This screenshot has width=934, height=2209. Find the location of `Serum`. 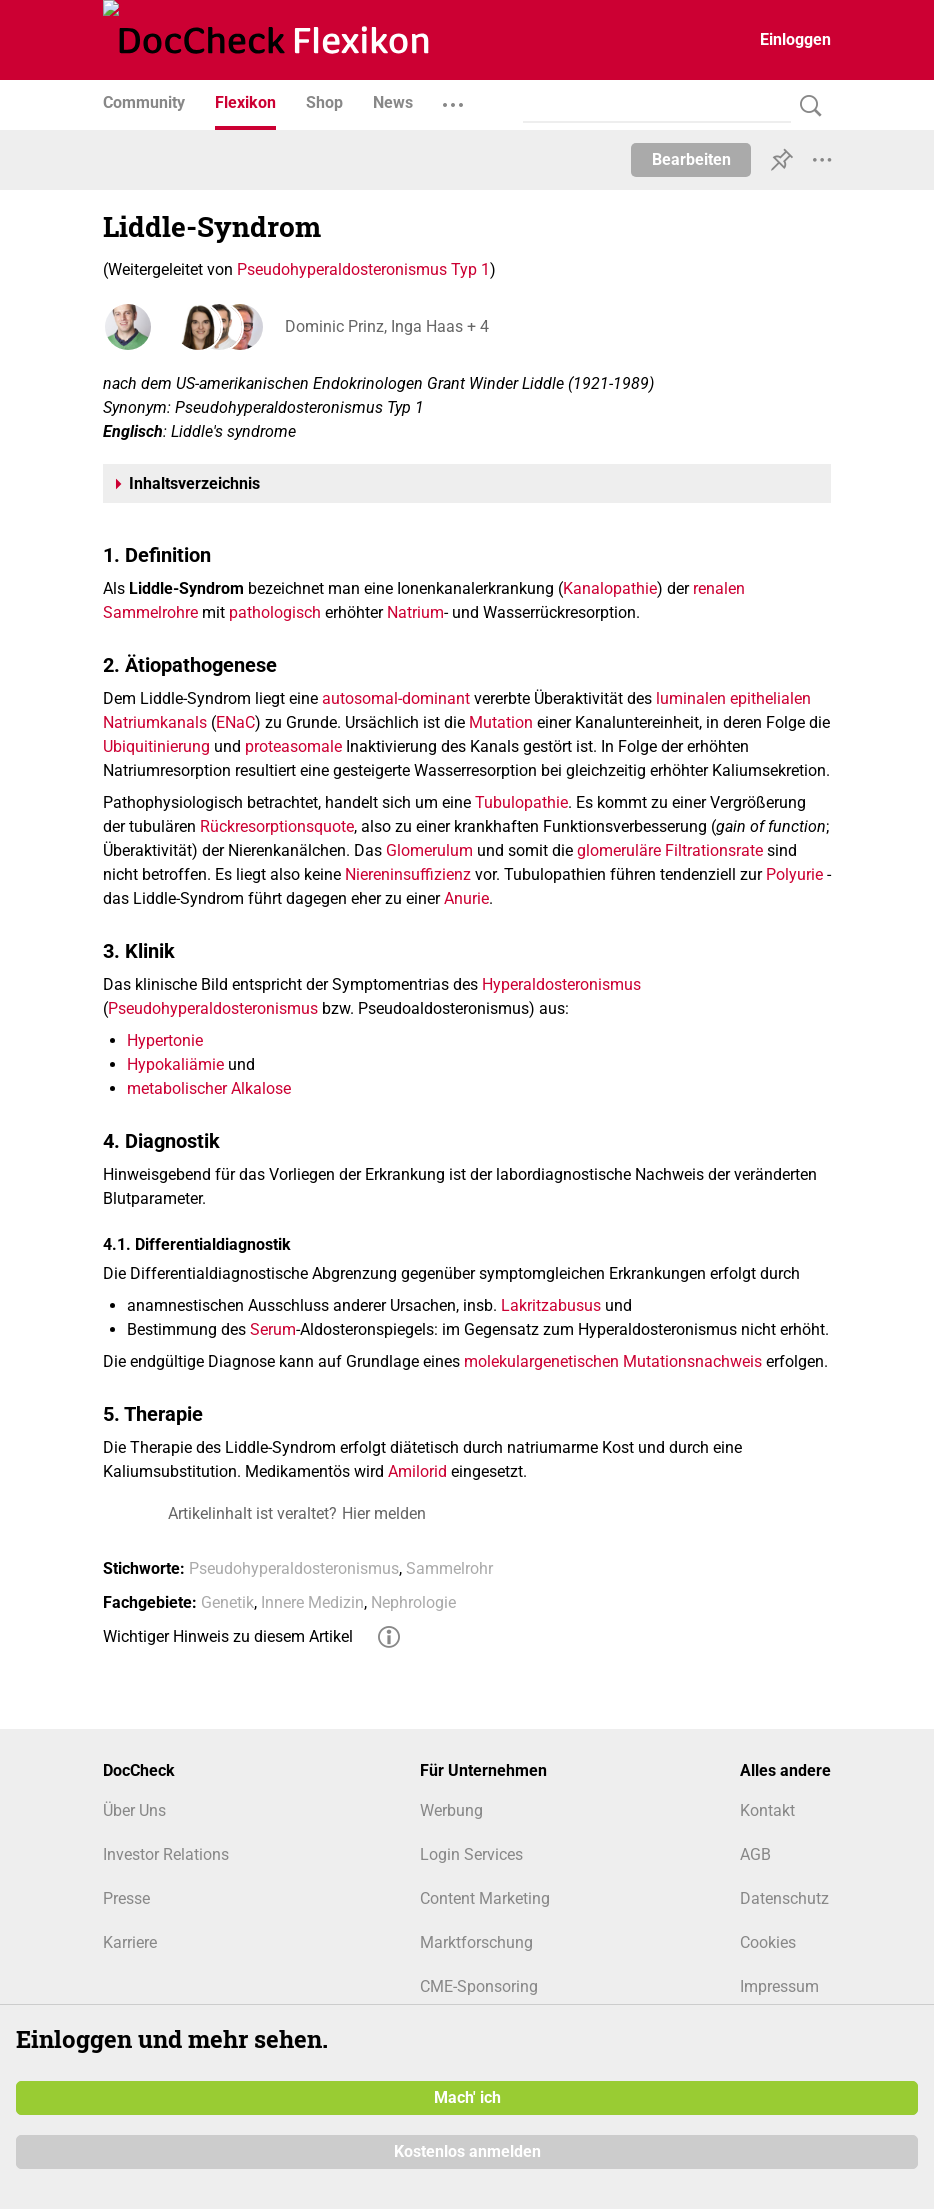

Serum is located at coordinates (273, 1329).